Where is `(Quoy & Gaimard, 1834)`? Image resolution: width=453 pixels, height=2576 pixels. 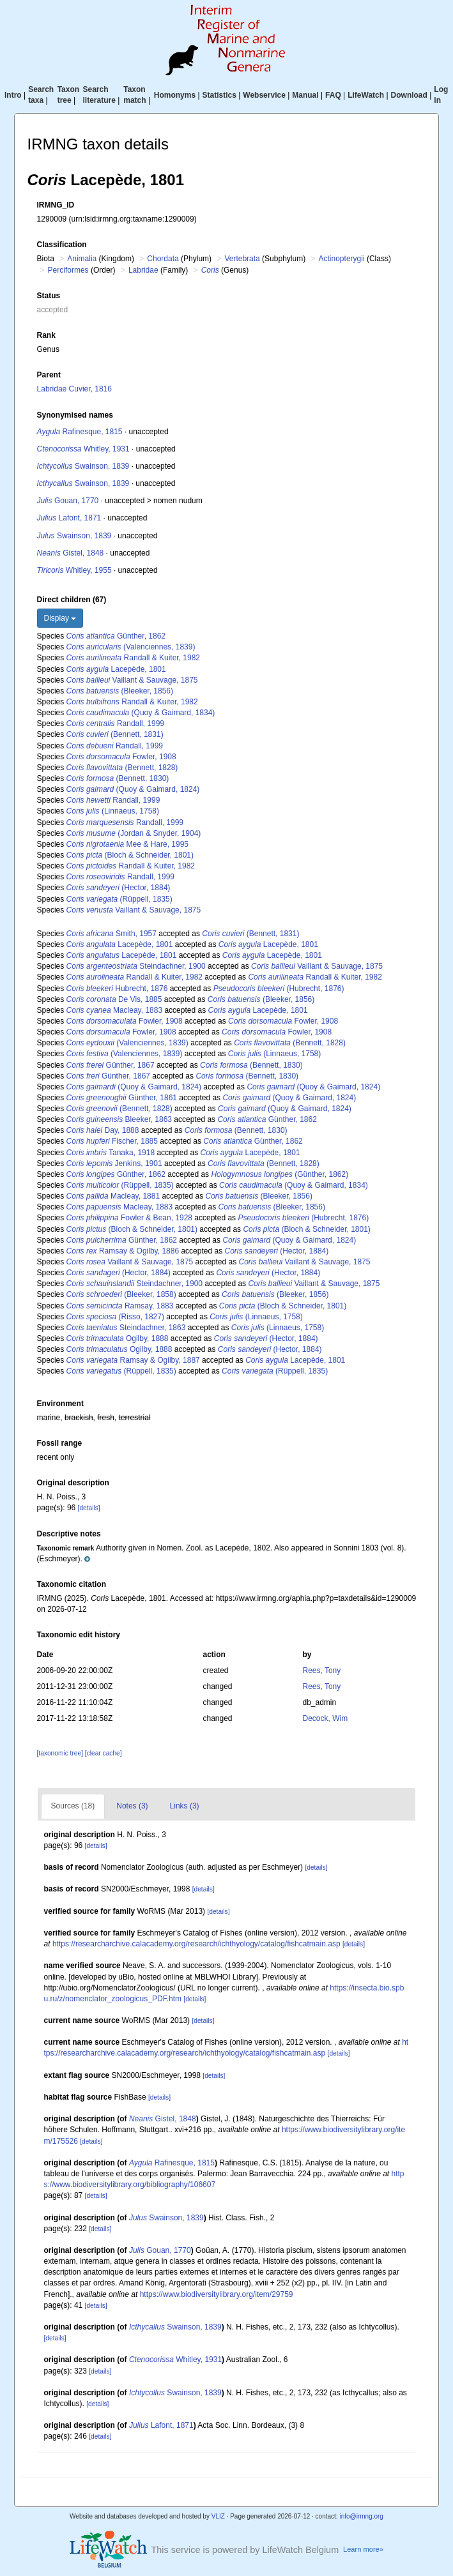 (Quoy & Gaimard, 1834) is located at coordinates (140, 712).